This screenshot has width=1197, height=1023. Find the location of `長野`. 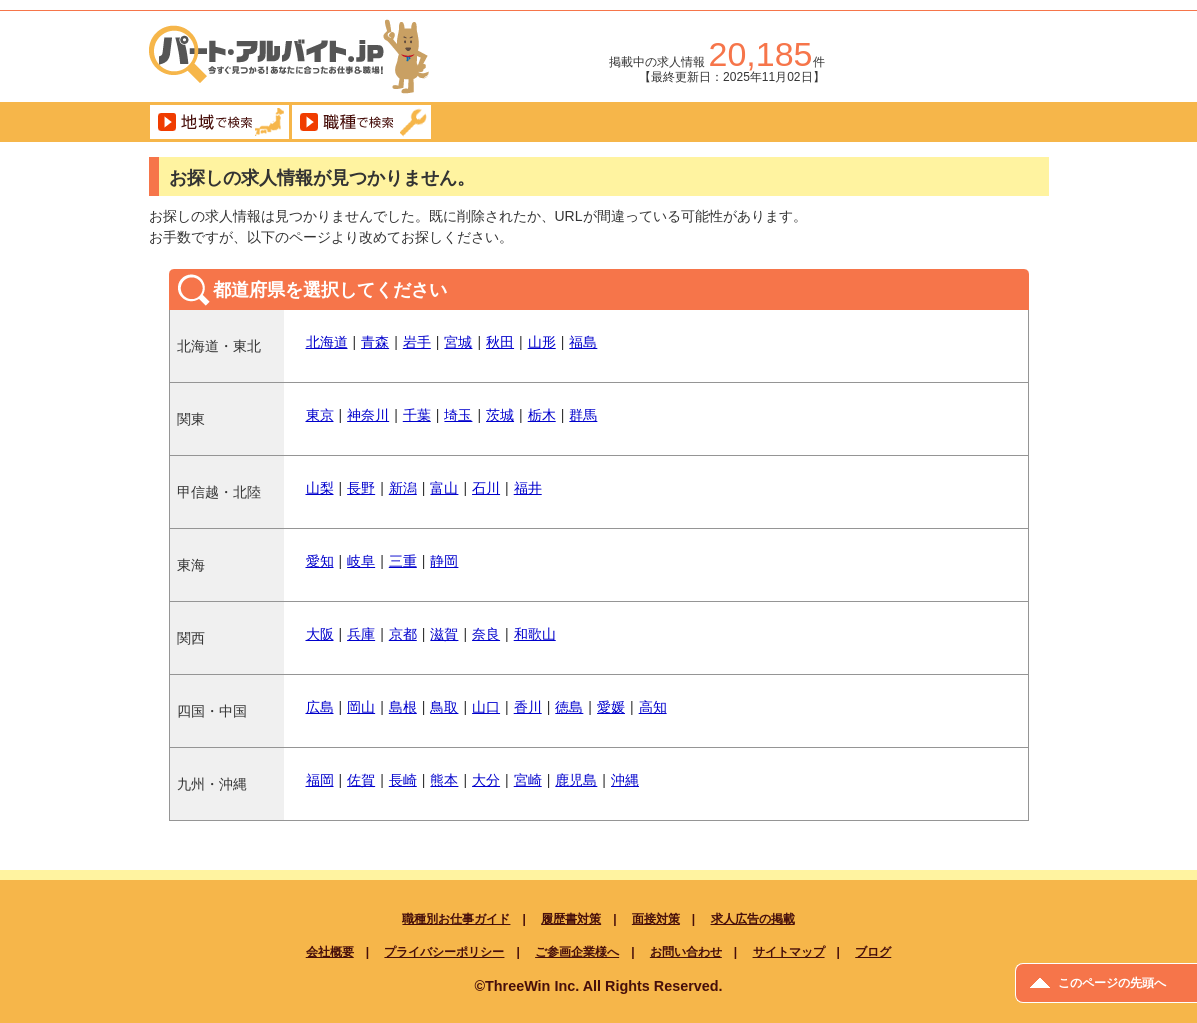

長野 is located at coordinates (361, 488).